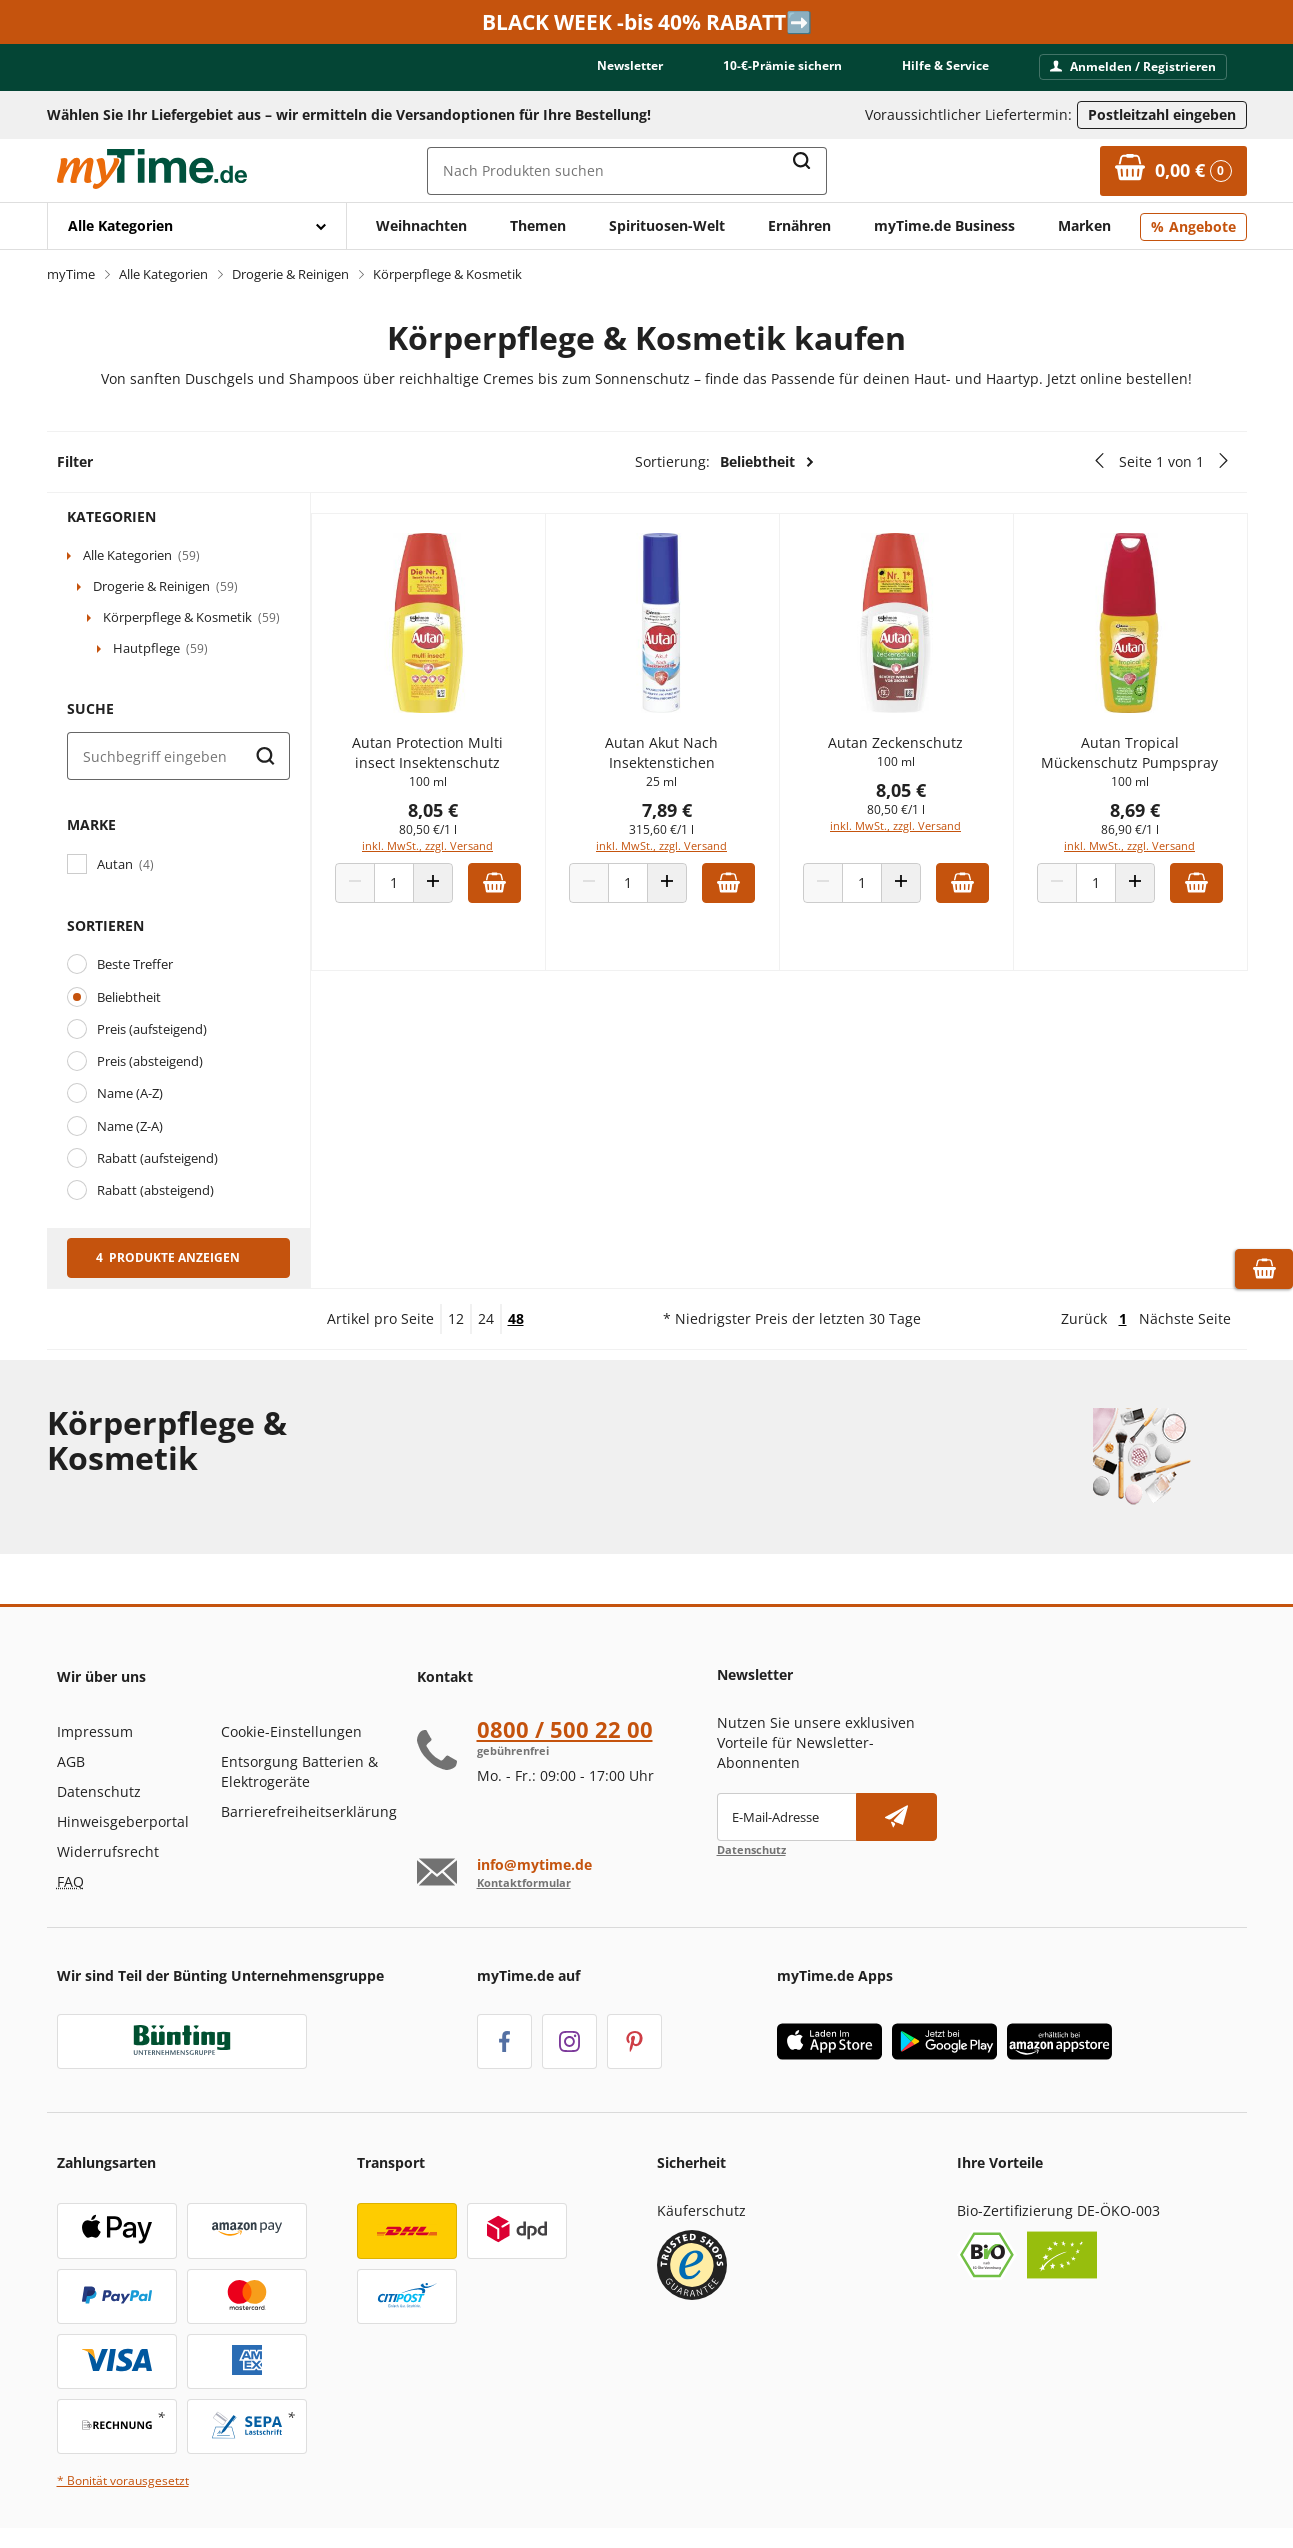 The height and width of the screenshot is (2548, 1293). Describe the element at coordinates (453, 855) in the screenshot. I see `inkl. MwSt., zzgl. Versand` at that location.